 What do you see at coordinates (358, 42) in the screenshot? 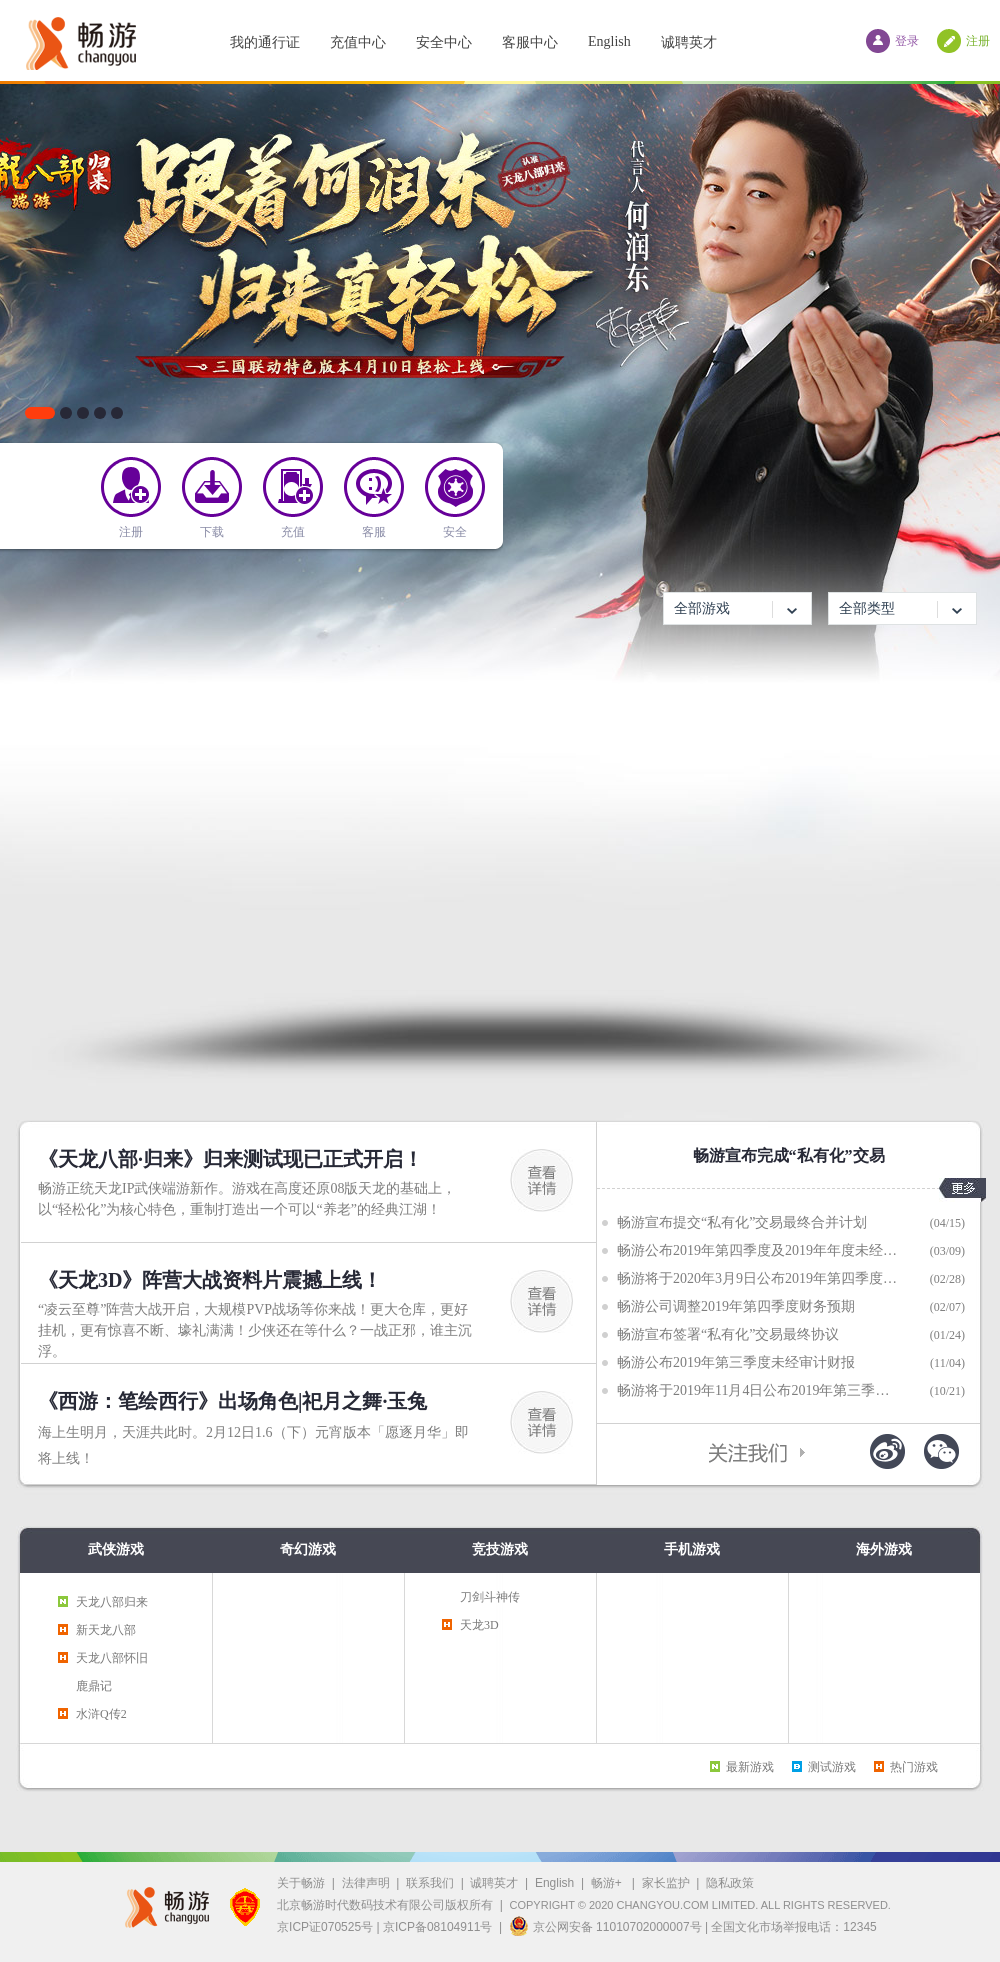
I see `充值中心` at bounding box center [358, 42].